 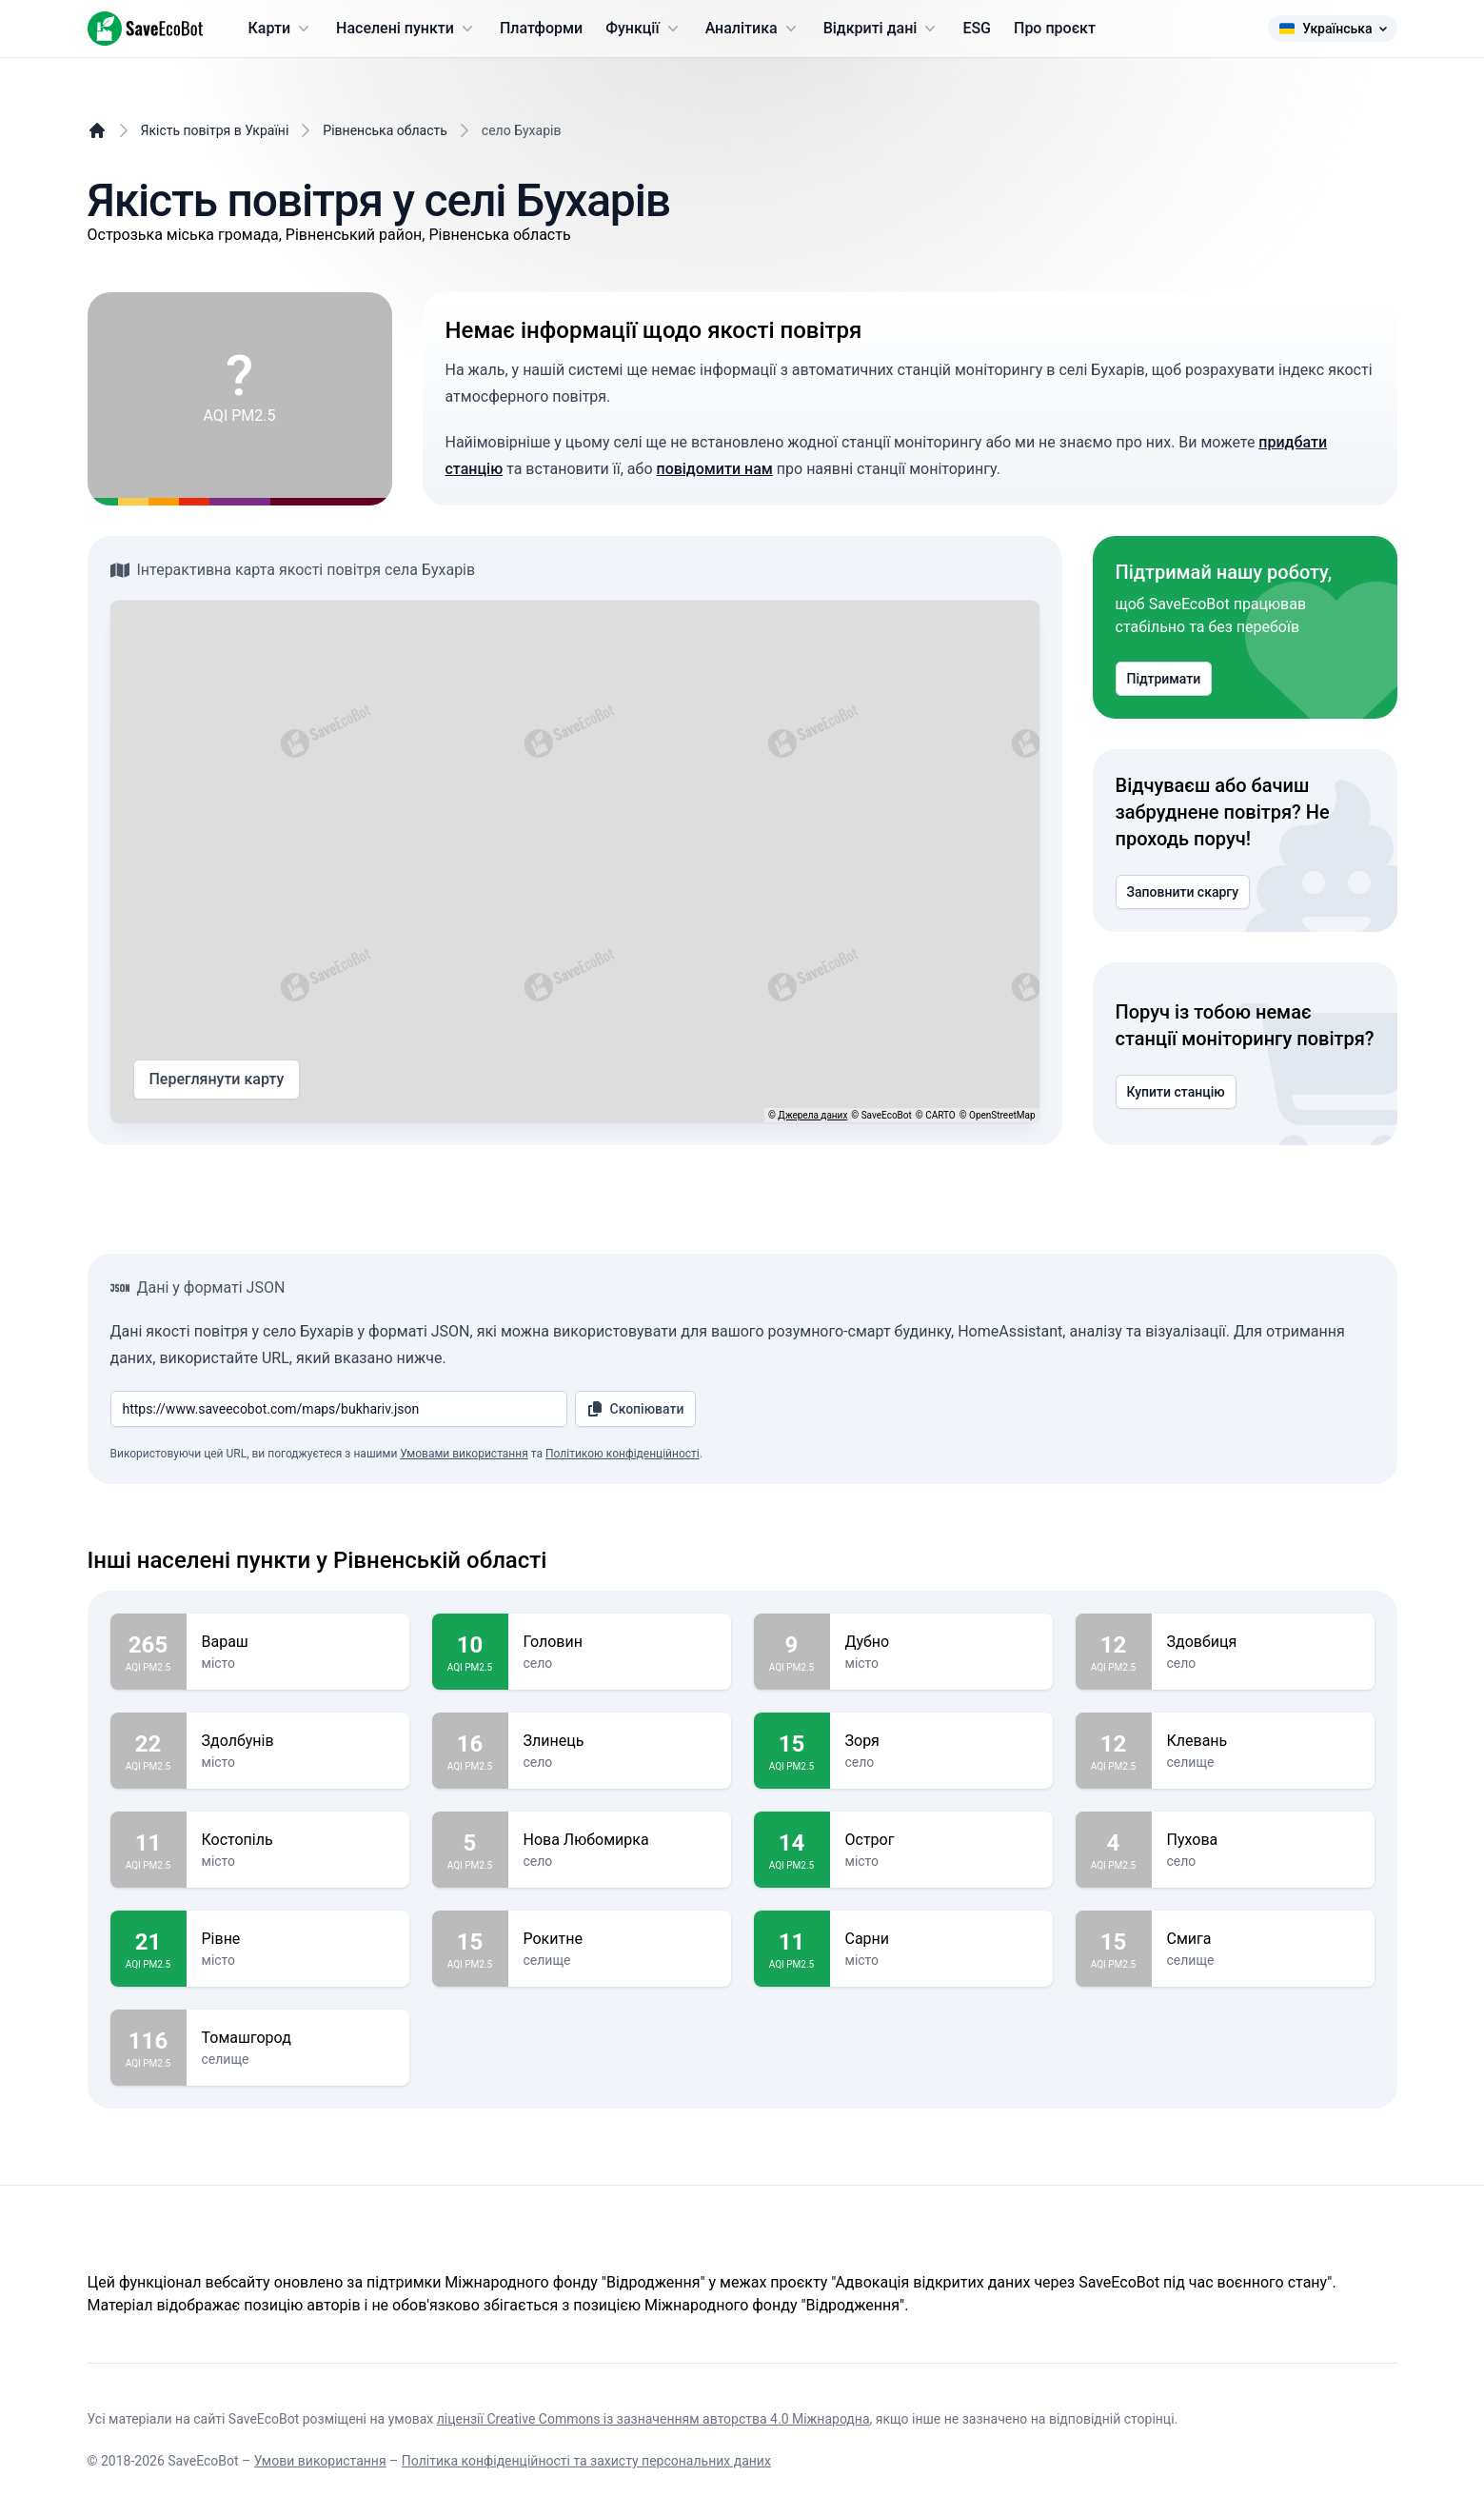 What do you see at coordinates (1055, 28) in the screenshot?
I see `Про проєкт` at bounding box center [1055, 28].